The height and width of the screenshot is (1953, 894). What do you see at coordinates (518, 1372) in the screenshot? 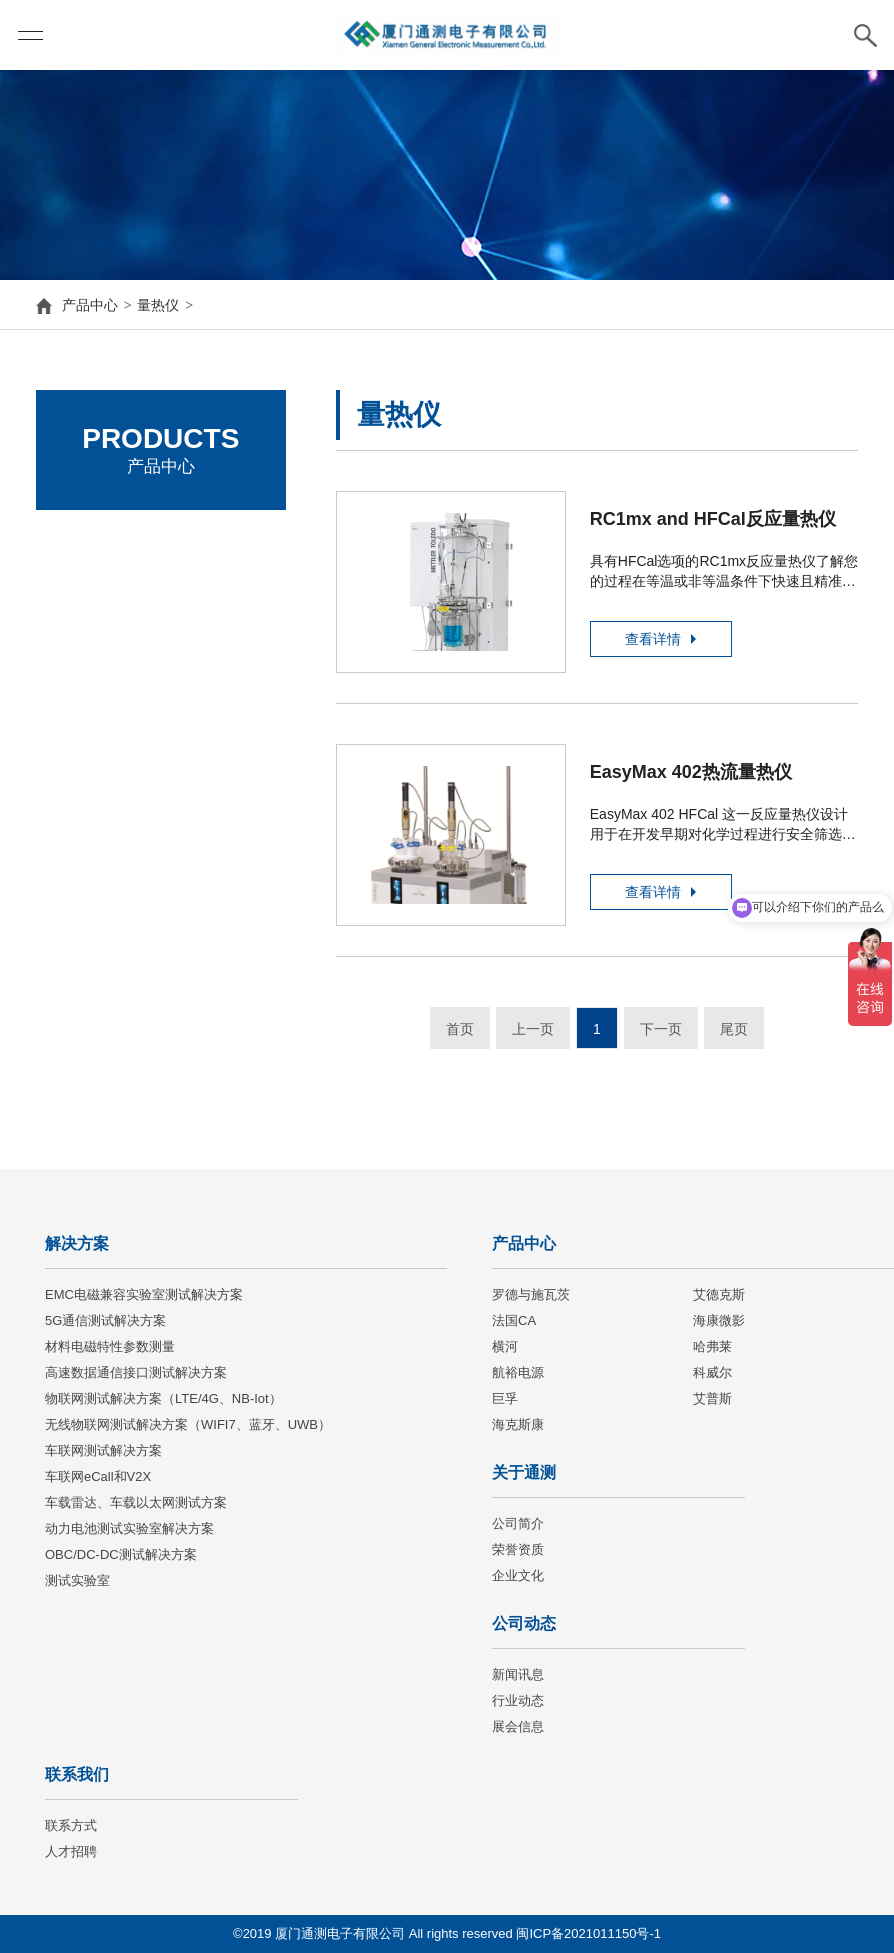
I see `航裕电源` at bounding box center [518, 1372].